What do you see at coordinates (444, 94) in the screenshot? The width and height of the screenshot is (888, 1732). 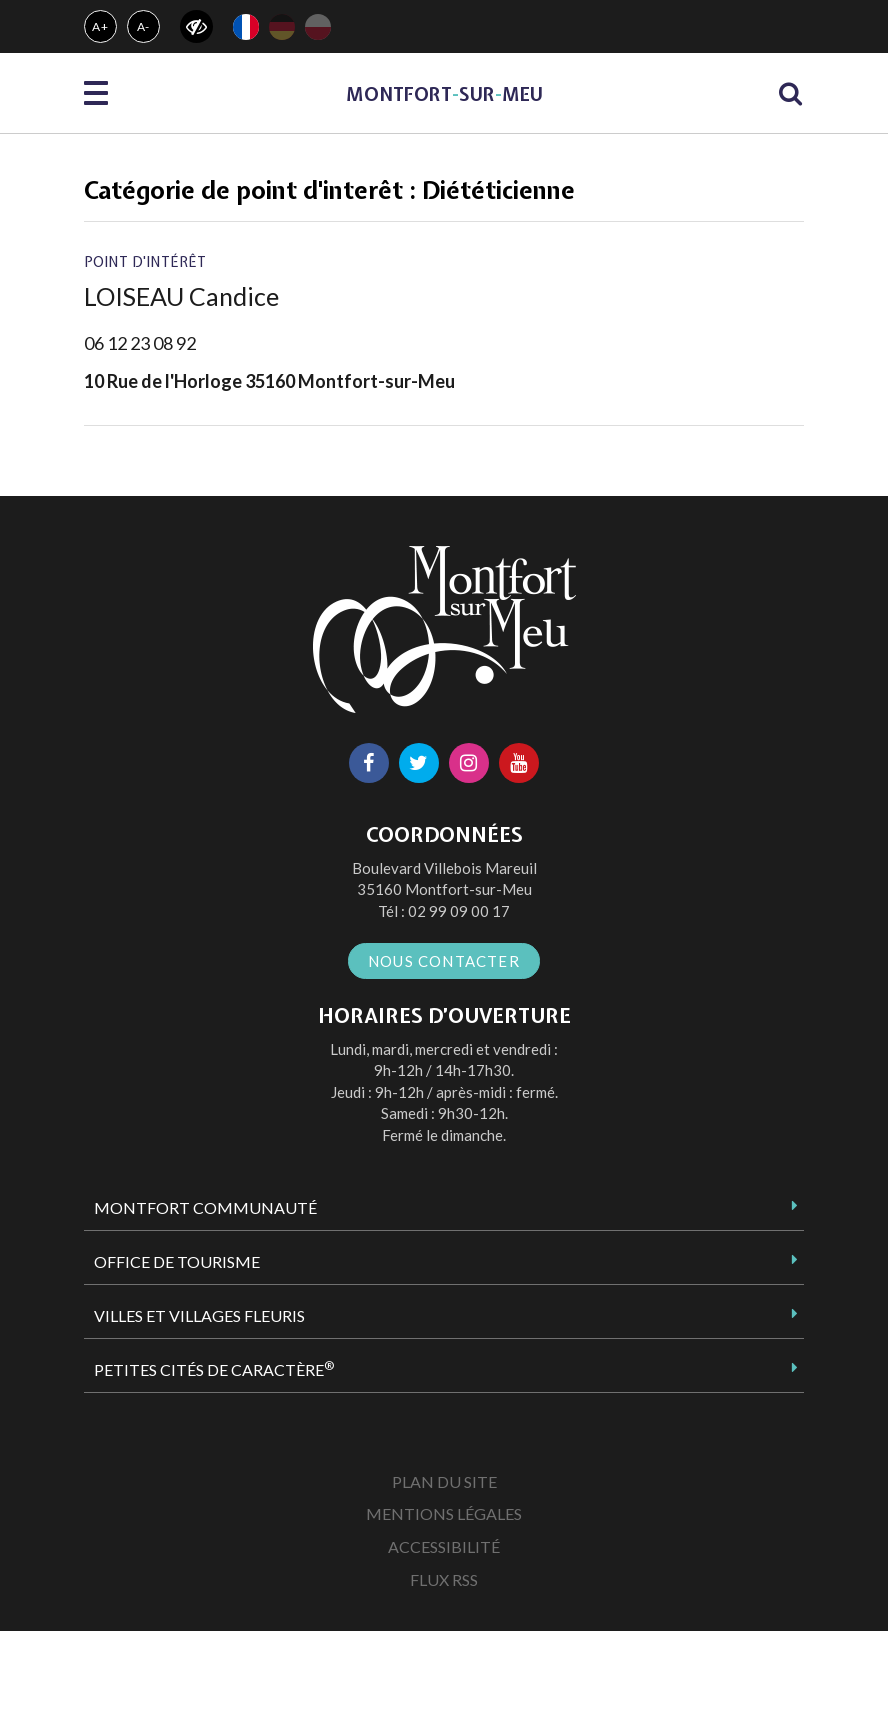 I see `MontfortsurMeu` at bounding box center [444, 94].